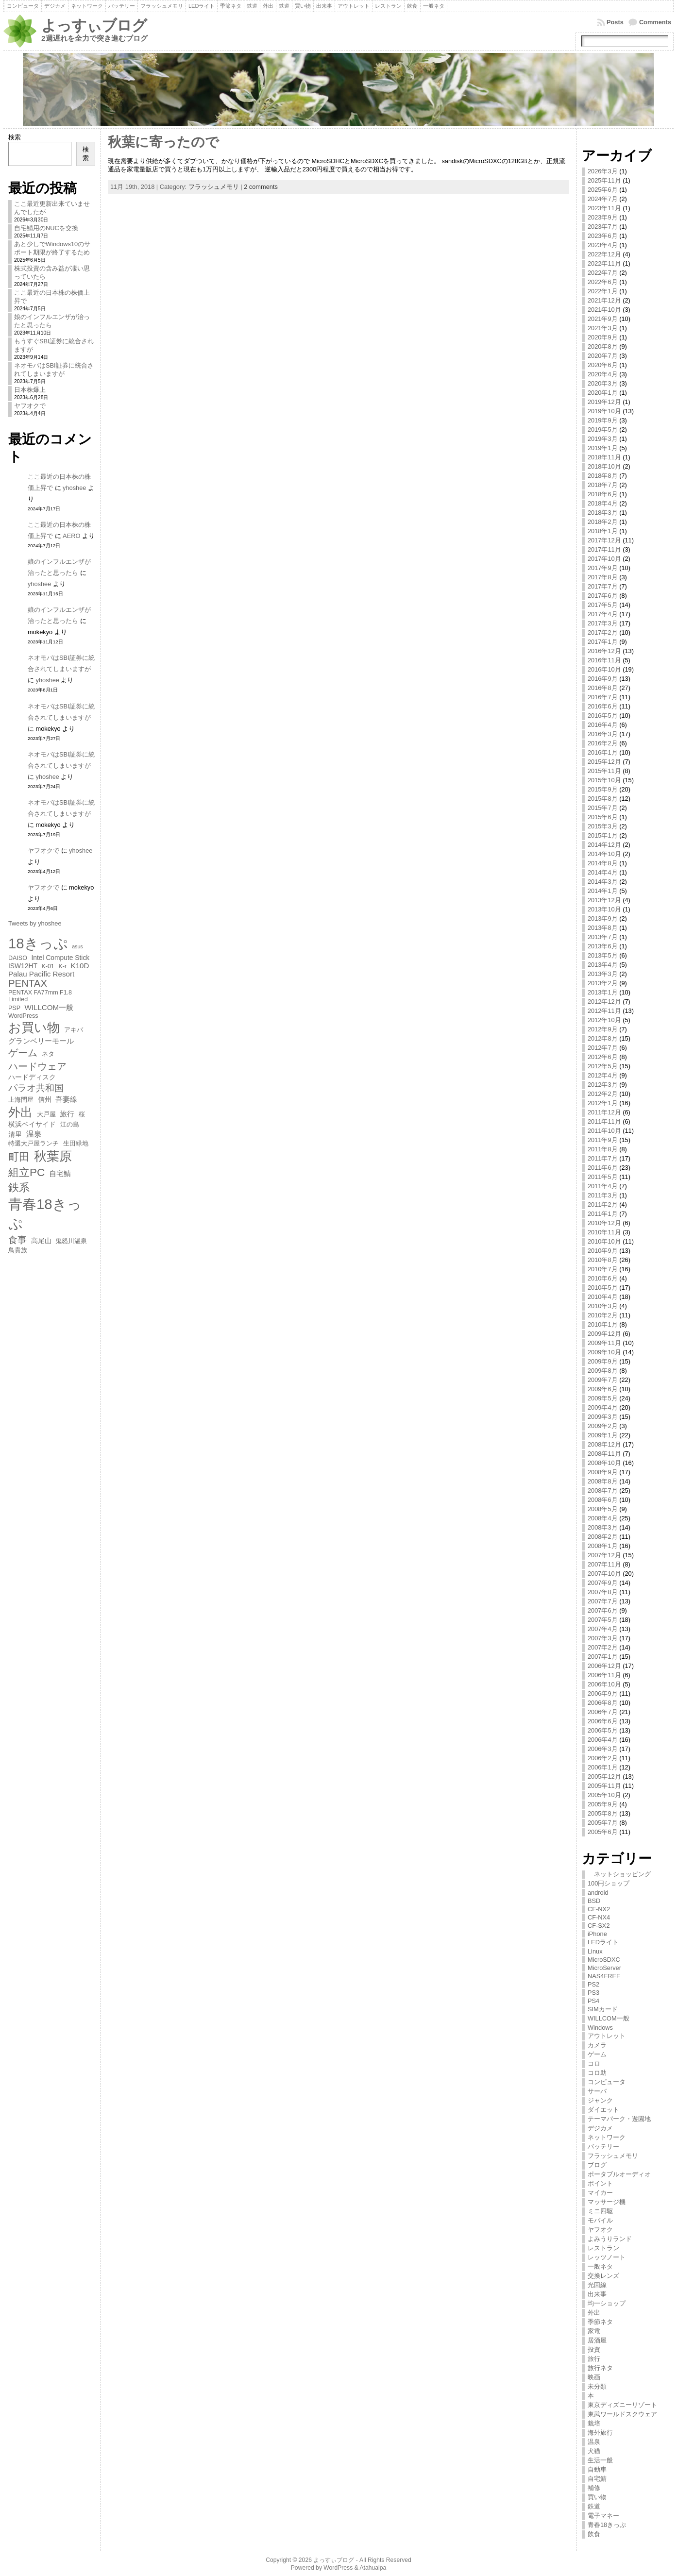 The width and height of the screenshot is (677, 2576). What do you see at coordinates (594, 2377) in the screenshot?
I see `映画` at bounding box center [594, 2377].